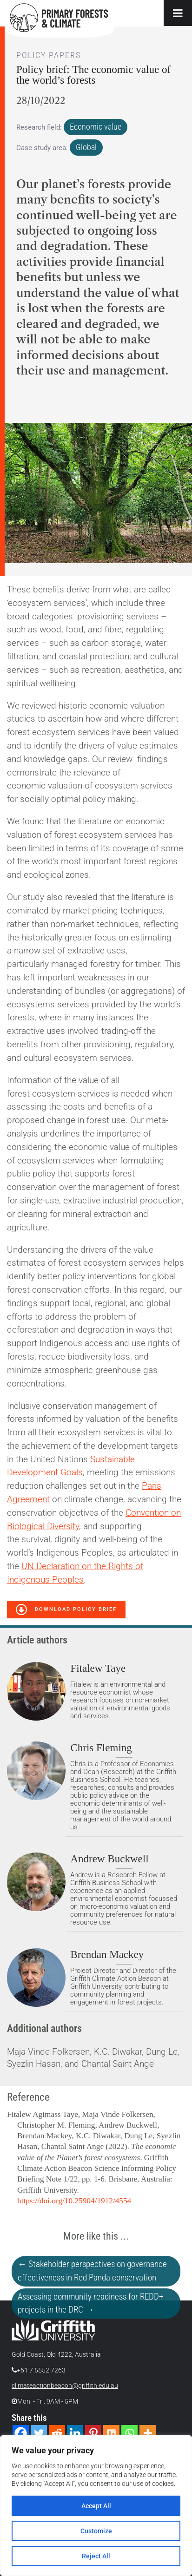 Image resolution: width=192 pixels, height=2576 pixels. Describe the element at coordinates (86, 147) in the screenshot. I see `Global` at that location.